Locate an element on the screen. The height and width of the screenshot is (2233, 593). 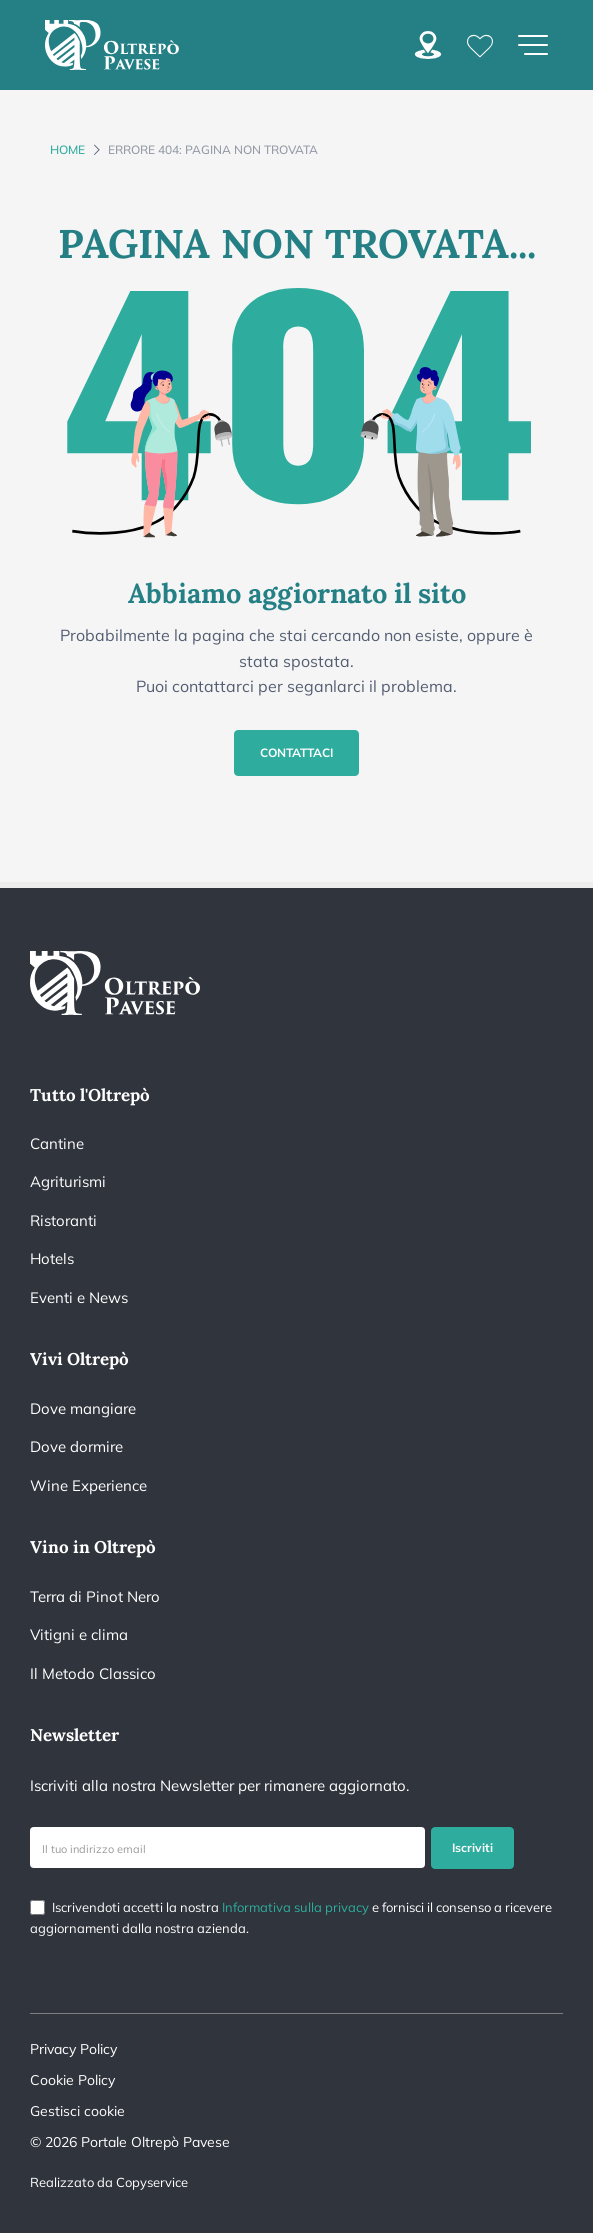
[Apri menu di navigazione] is located at coordinates (533, 45).